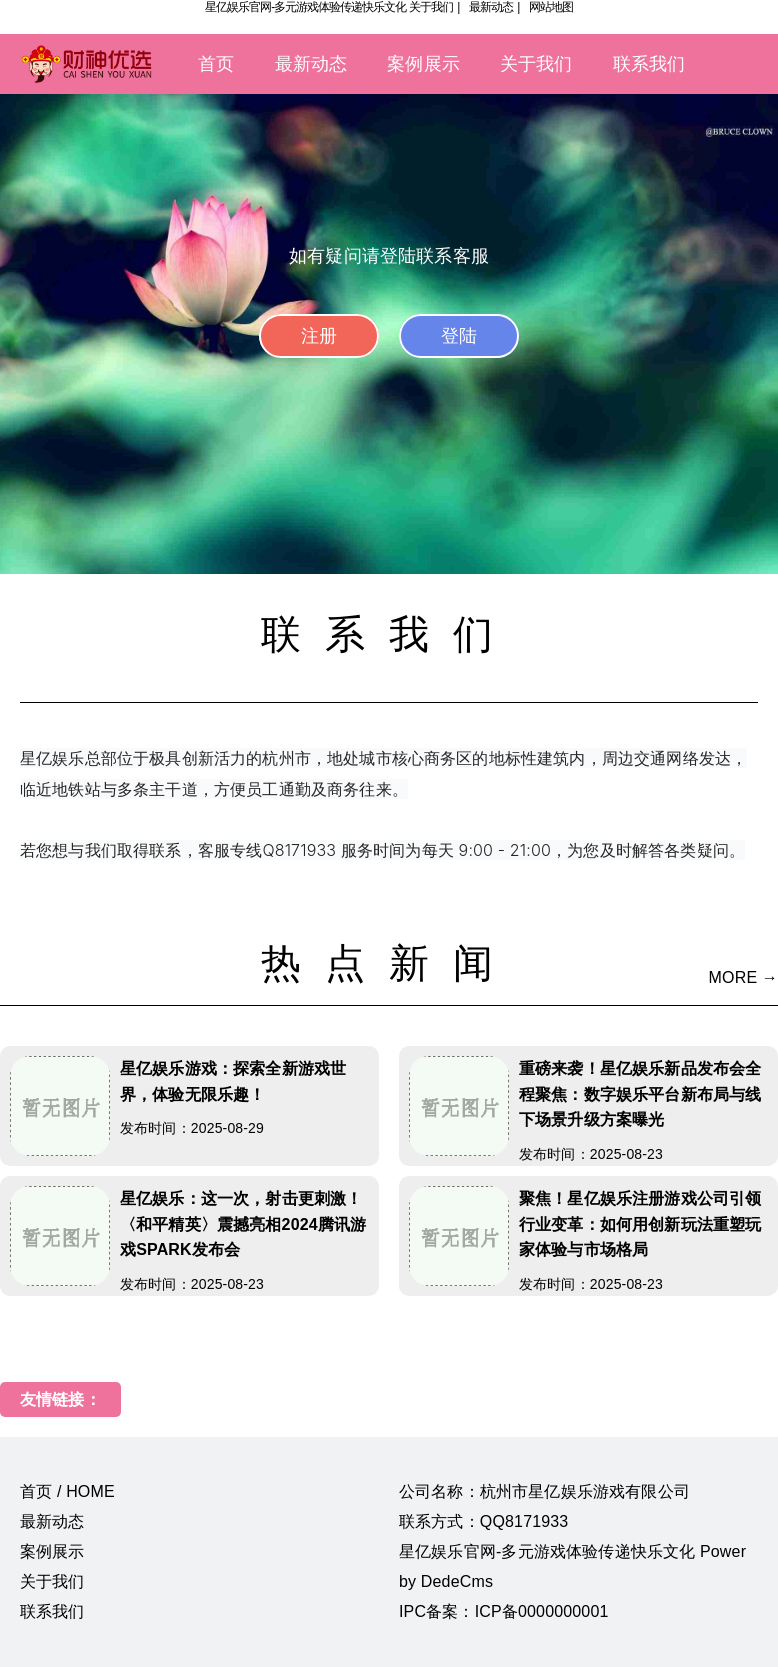  Describe the element at coordinates (542, 1611) in the screenshot. I see `ICP备0000000001` at that location.